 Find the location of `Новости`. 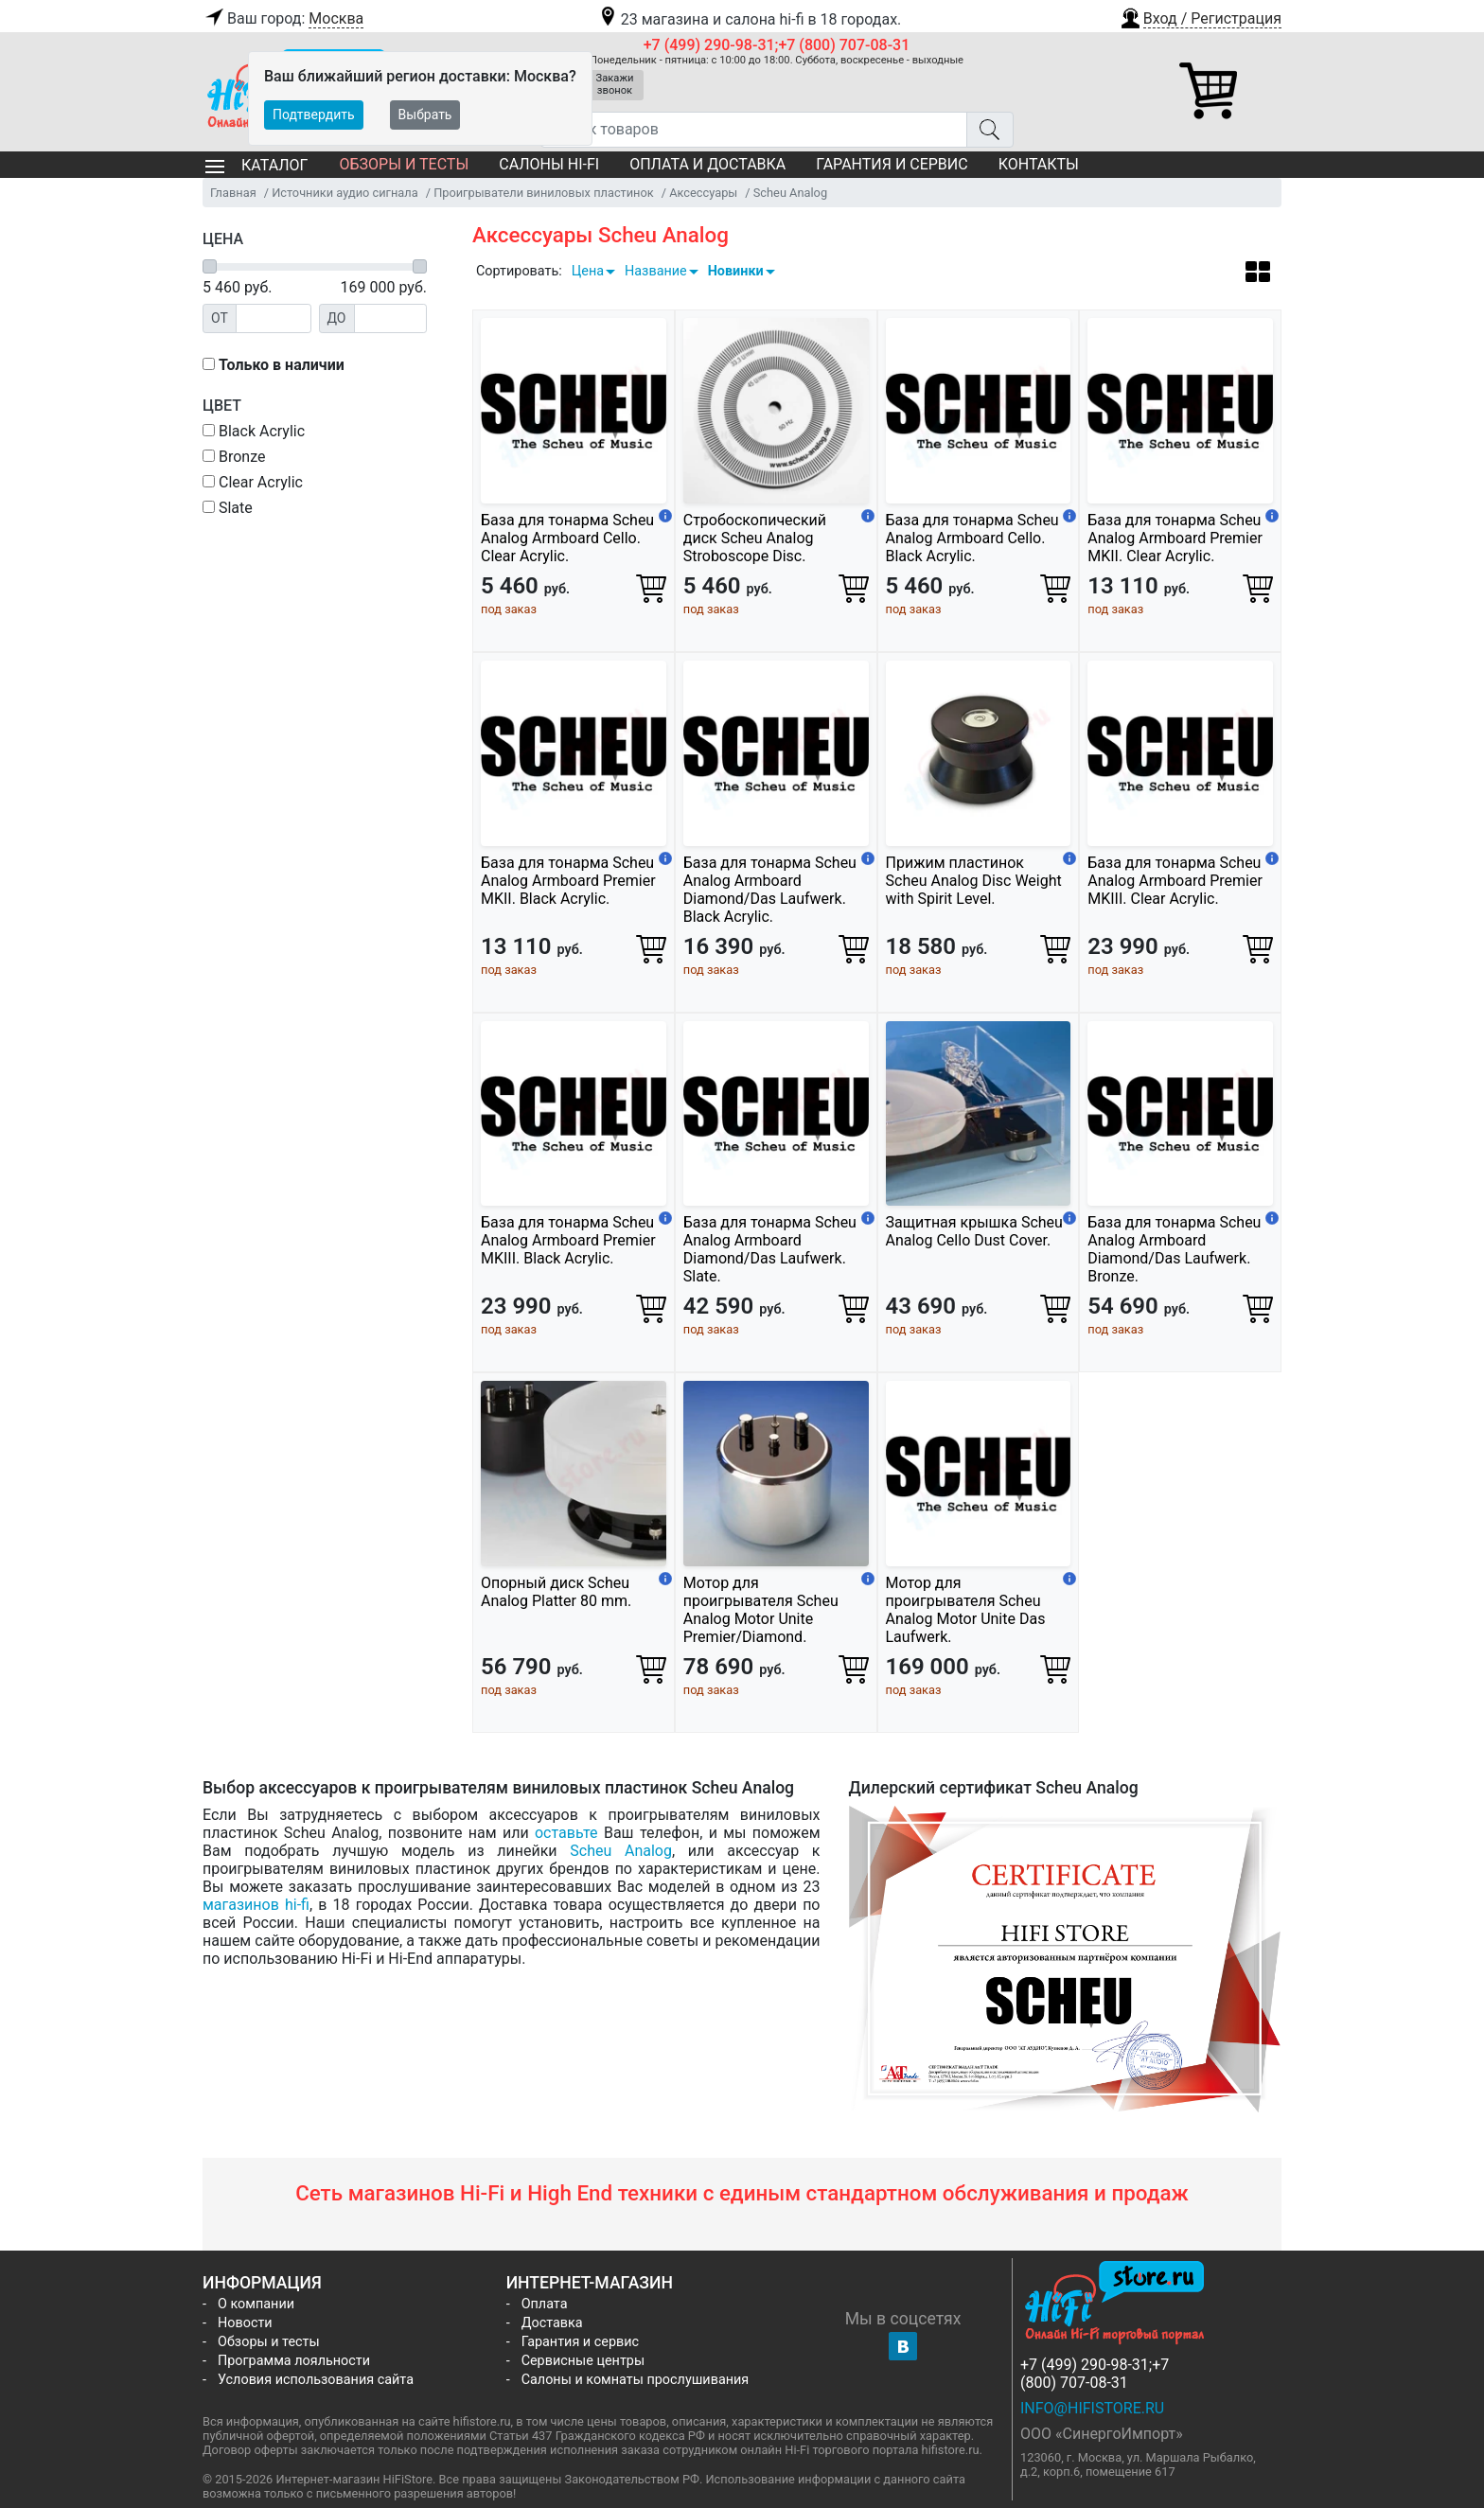

Новости is located at coordinates (245, 2323).